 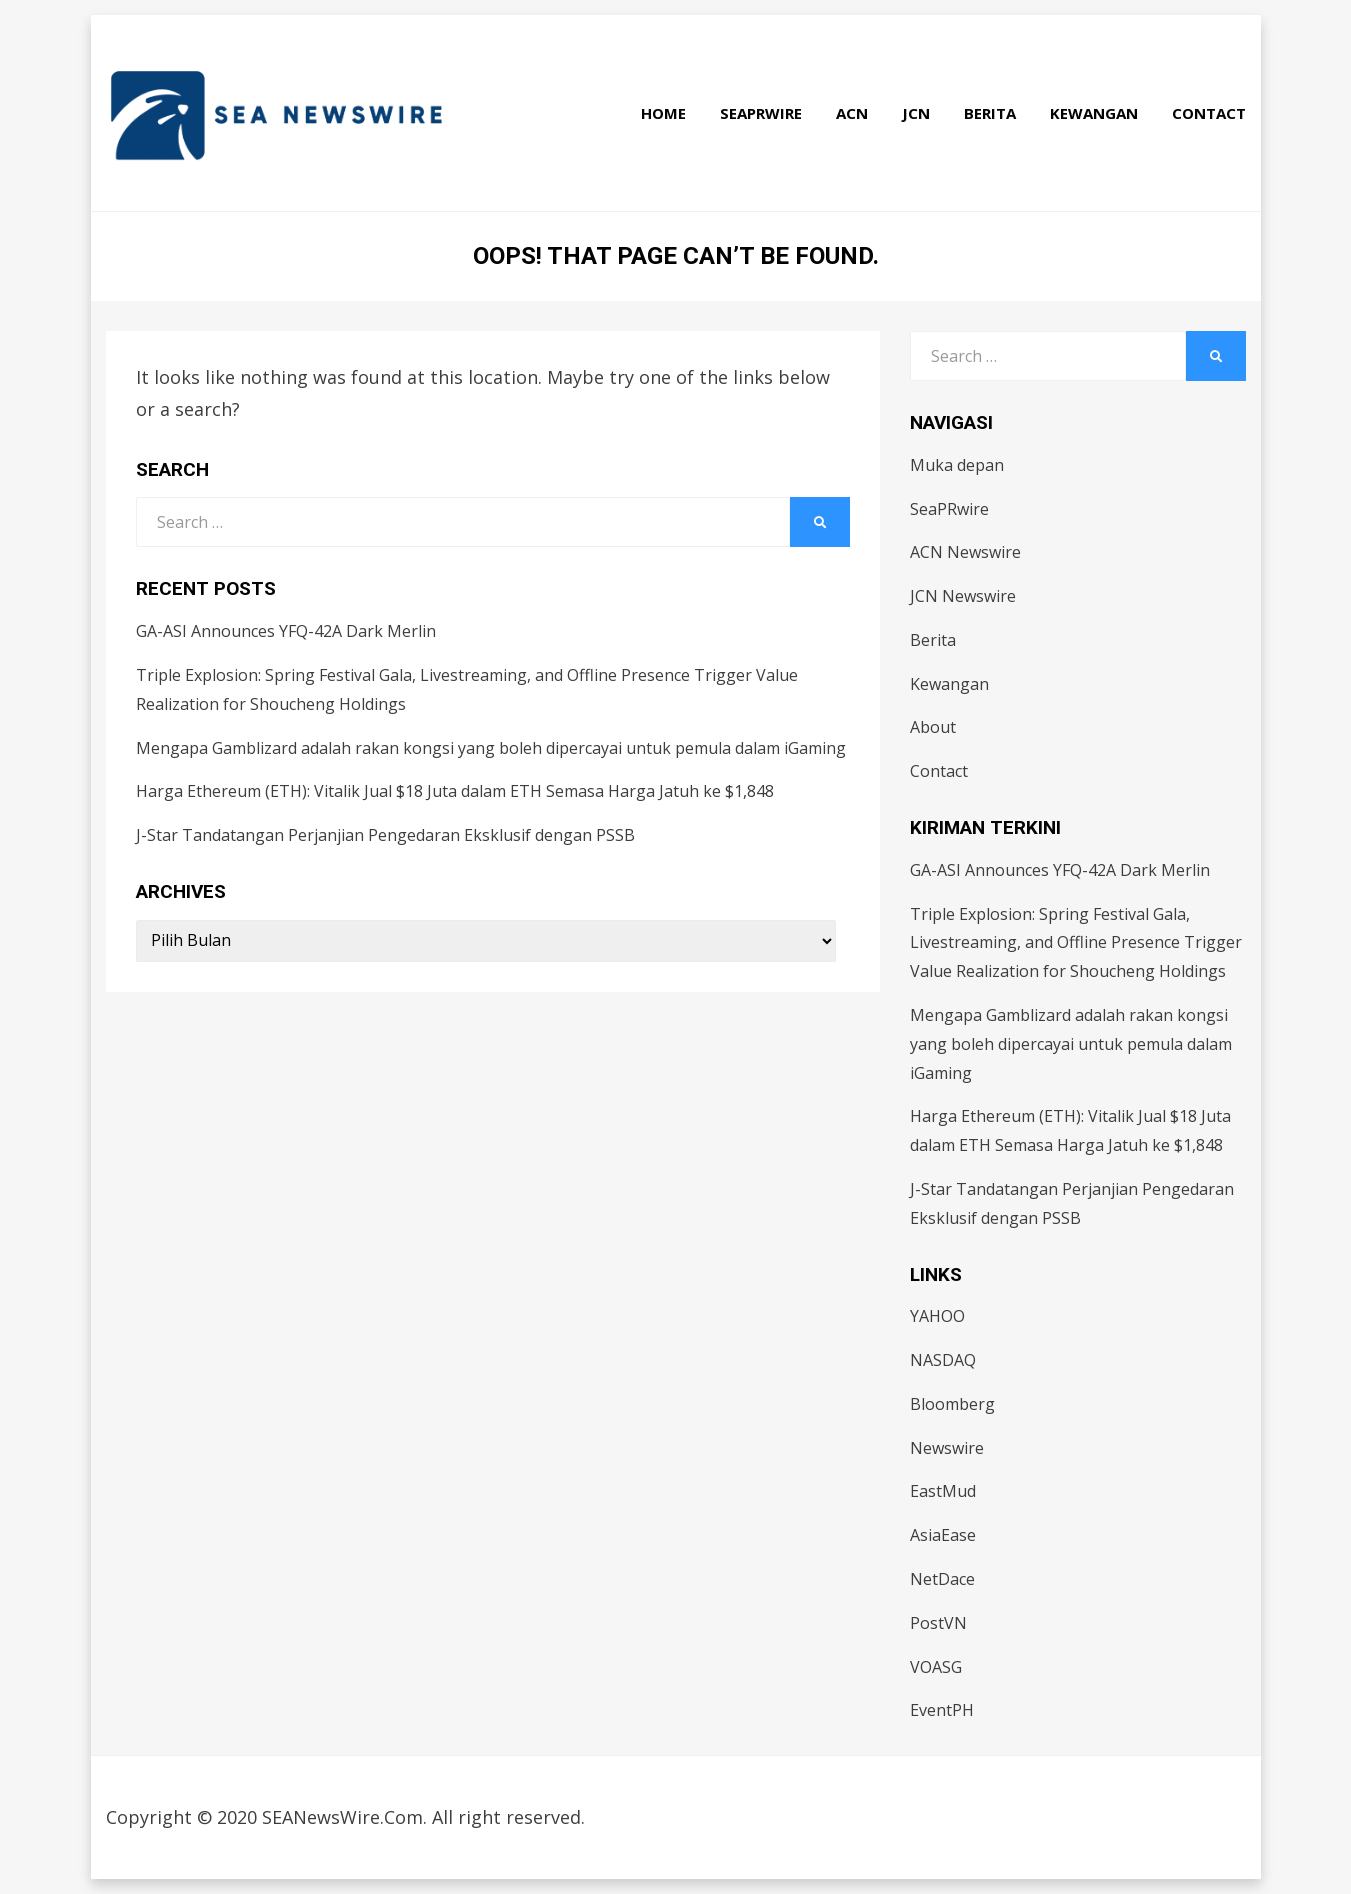 I want to click on JCN, so click(x=916, y=113).